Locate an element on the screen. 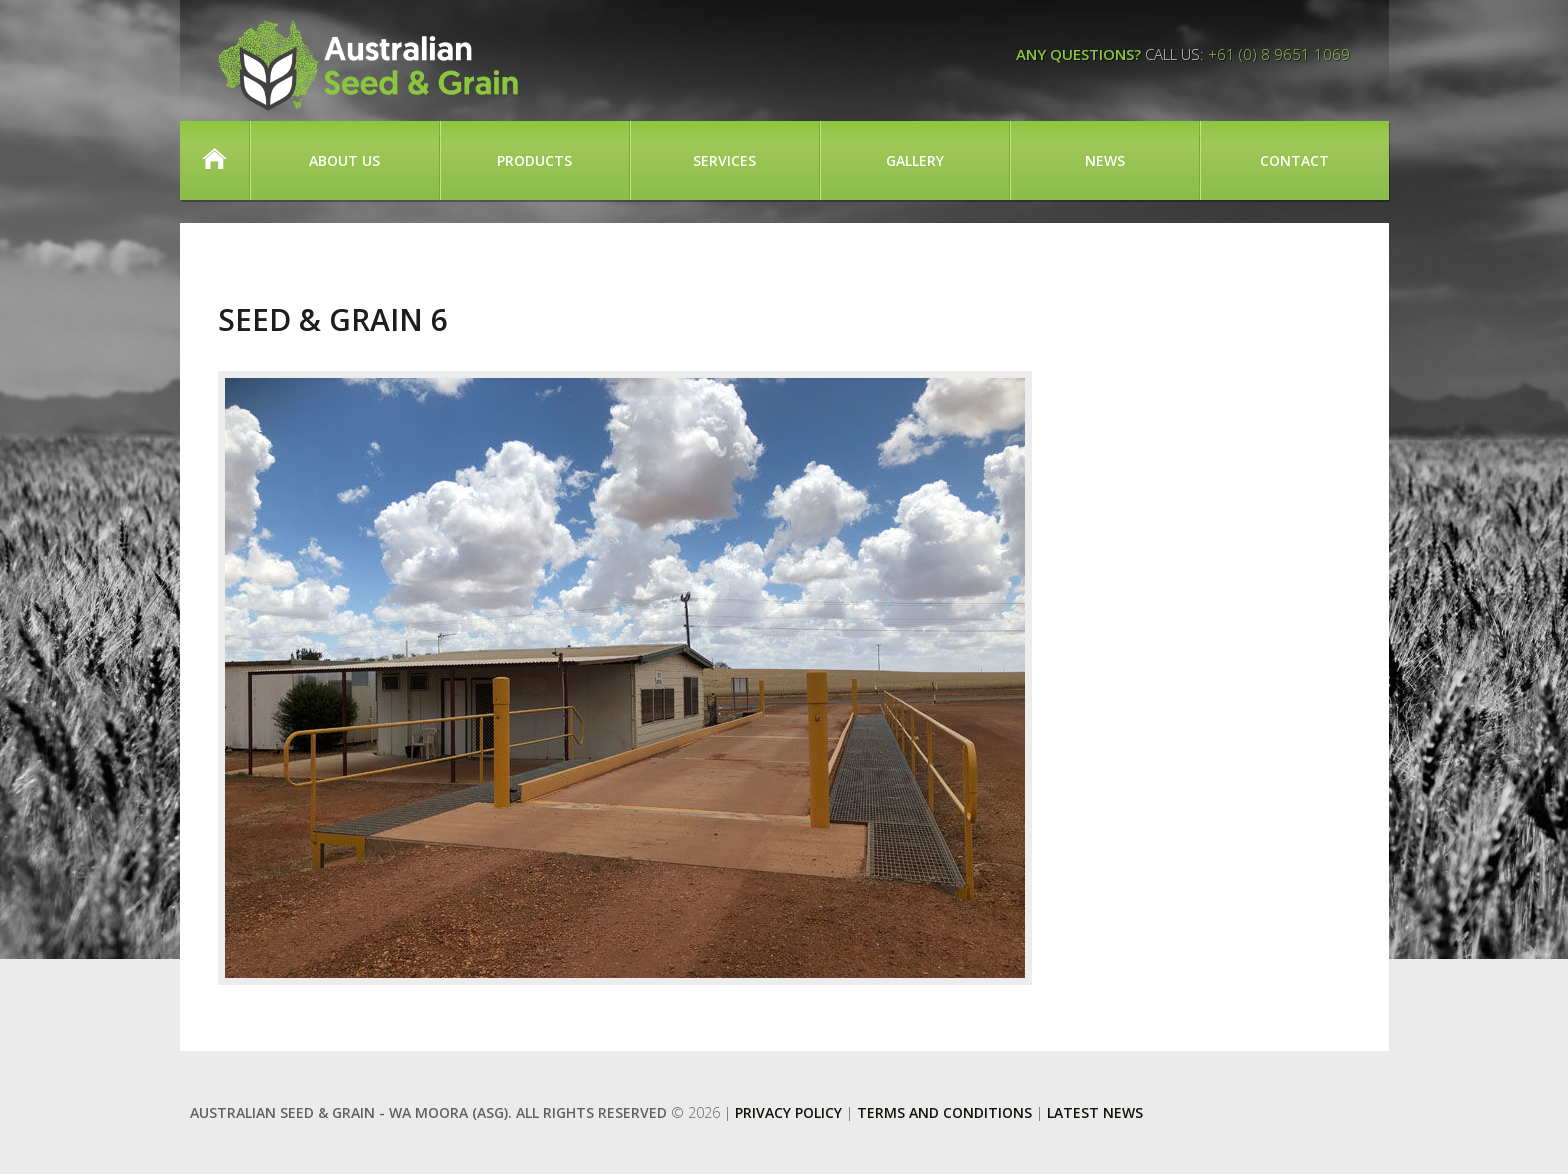  Terms and Conditions is located at coordinates (944, 1112).